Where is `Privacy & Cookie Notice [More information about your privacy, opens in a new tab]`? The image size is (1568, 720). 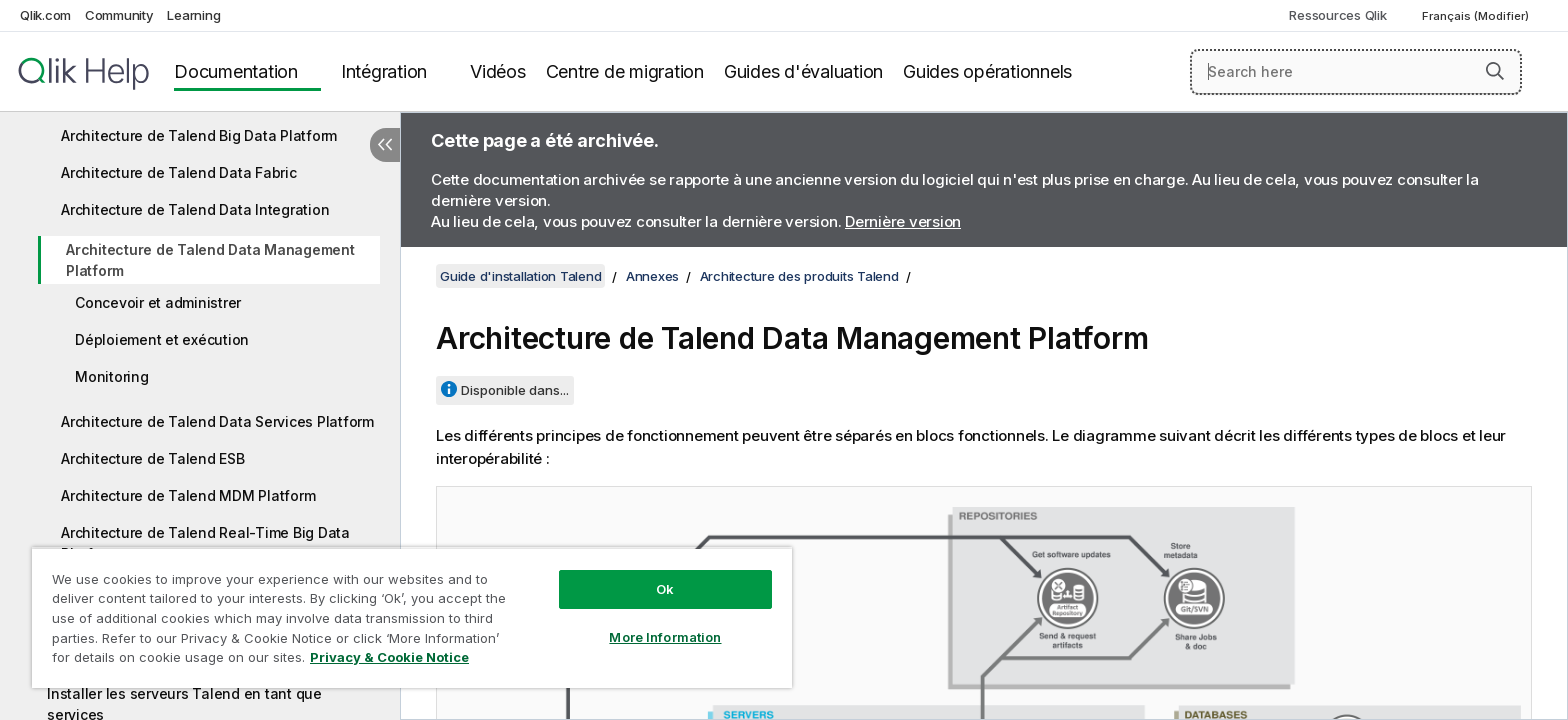
Privacy & Cookie Notice [More information about your privacy, opens in a new tab] is located at coordinates (389, 657).